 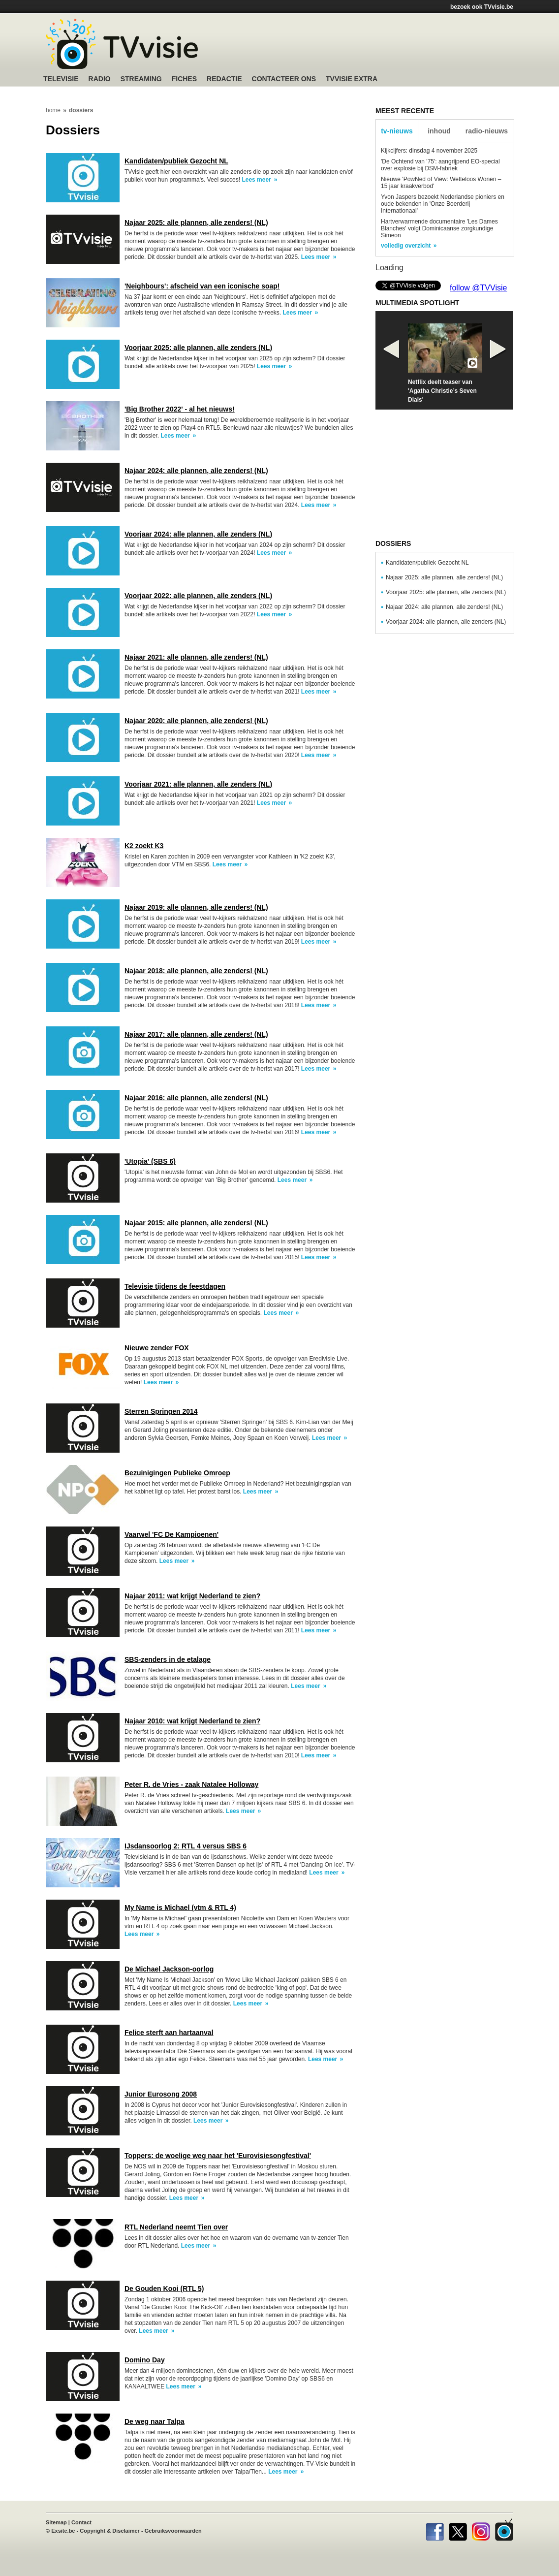 I want to click on Redactie, so click(x=224, y=79).